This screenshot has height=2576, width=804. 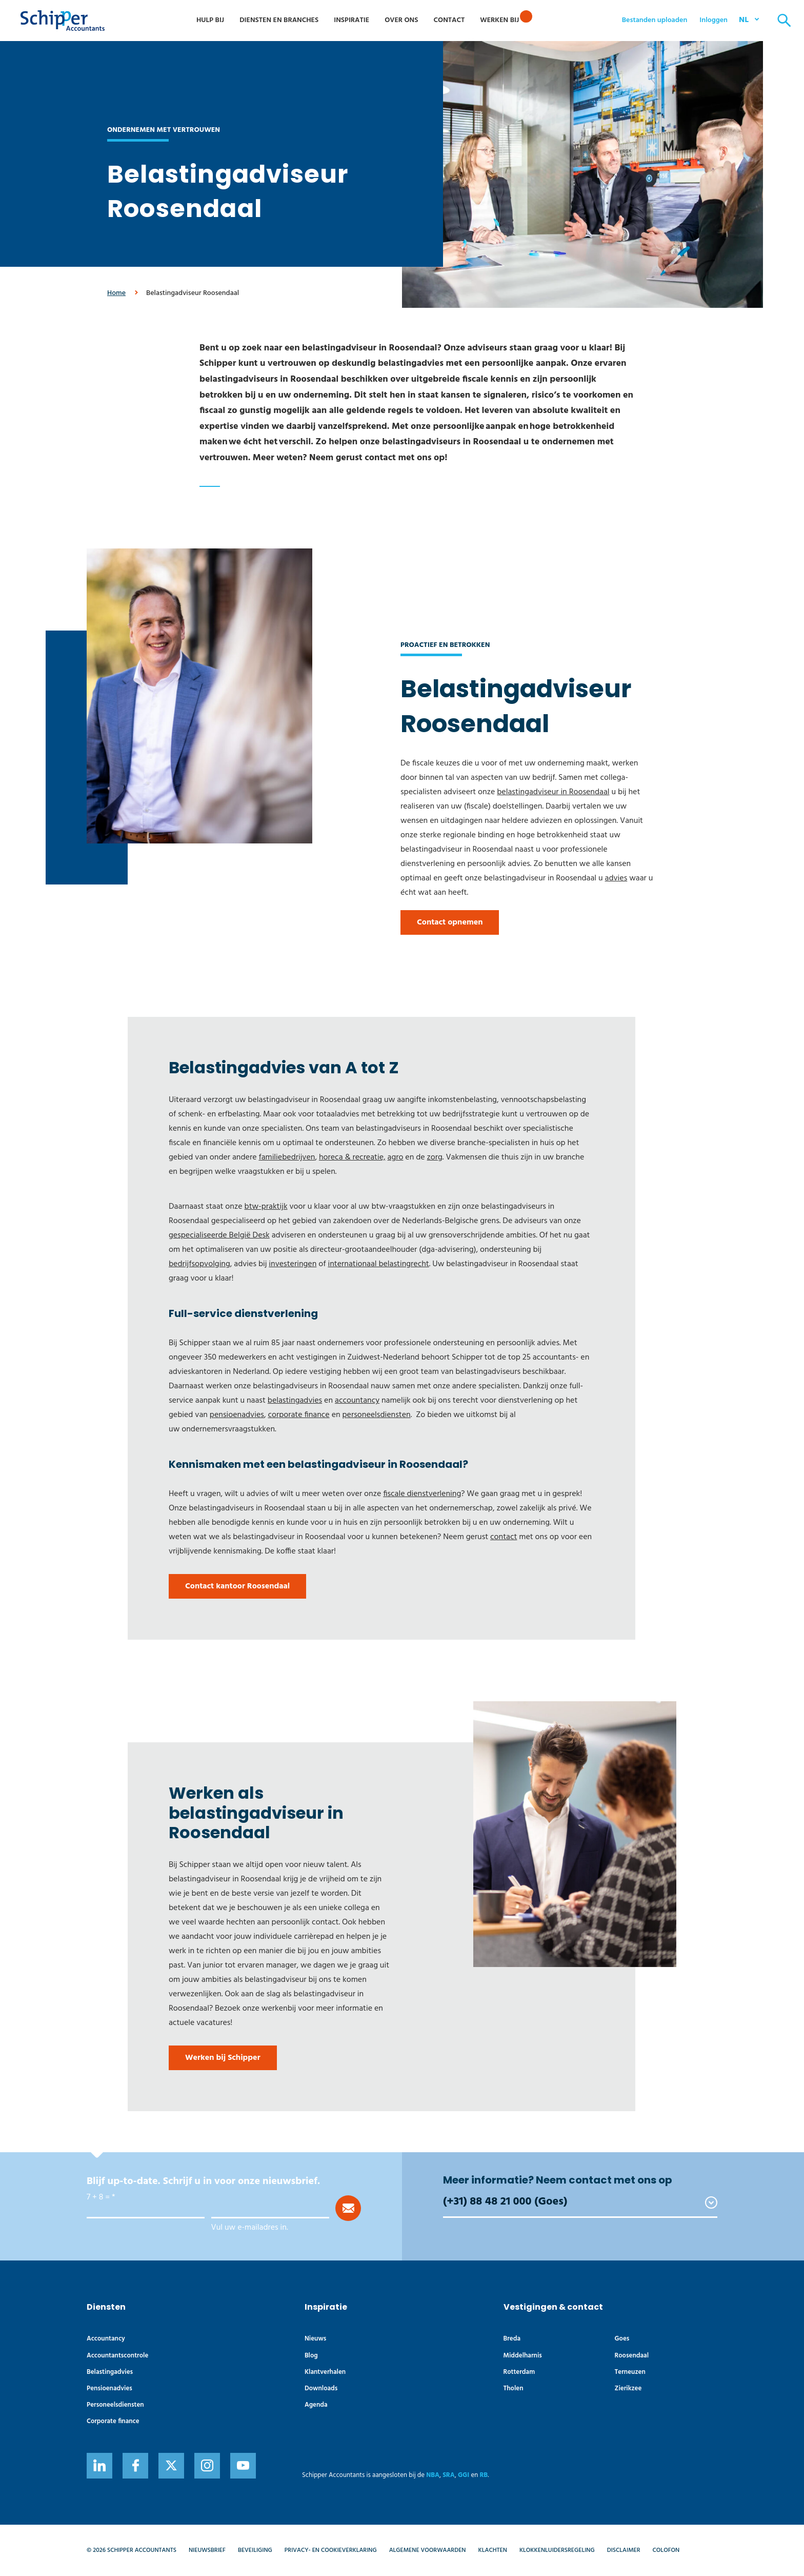 What do you see at coordinates (427, 2550) in the screenshot?
I see `Algemene voorwaarden` at bounding box center [427, 2550].